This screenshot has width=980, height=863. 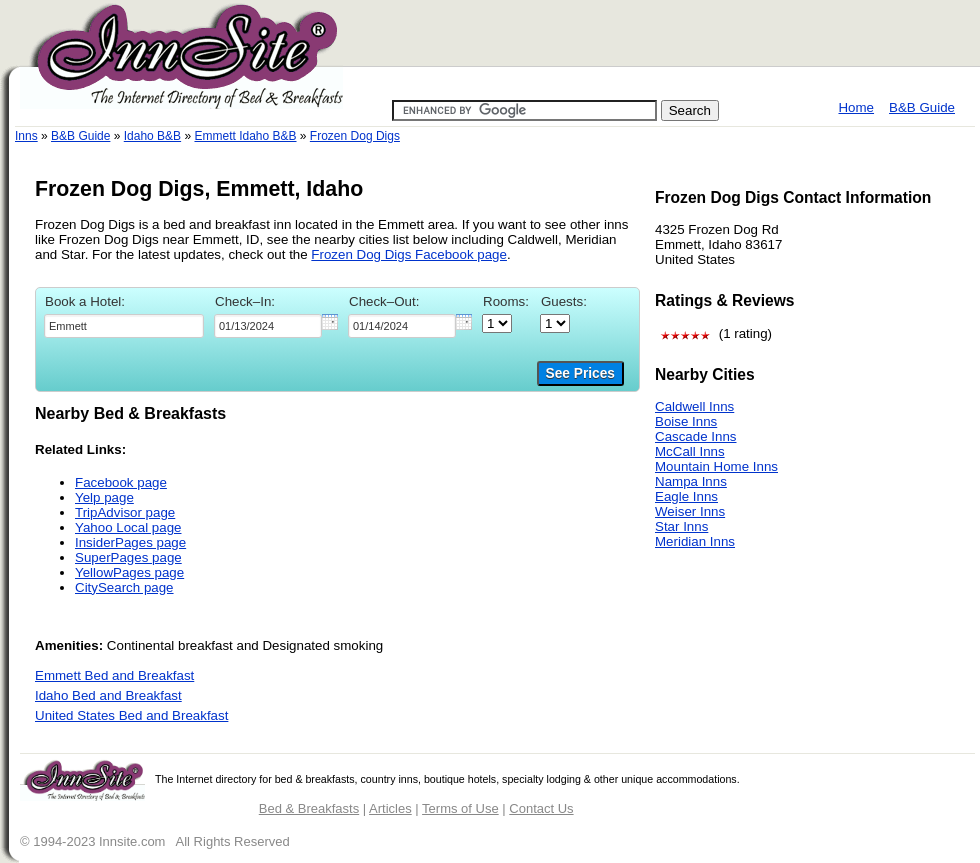 I want to click on Frozen Dog Digs Facebook page, so click(x=409, y=254).